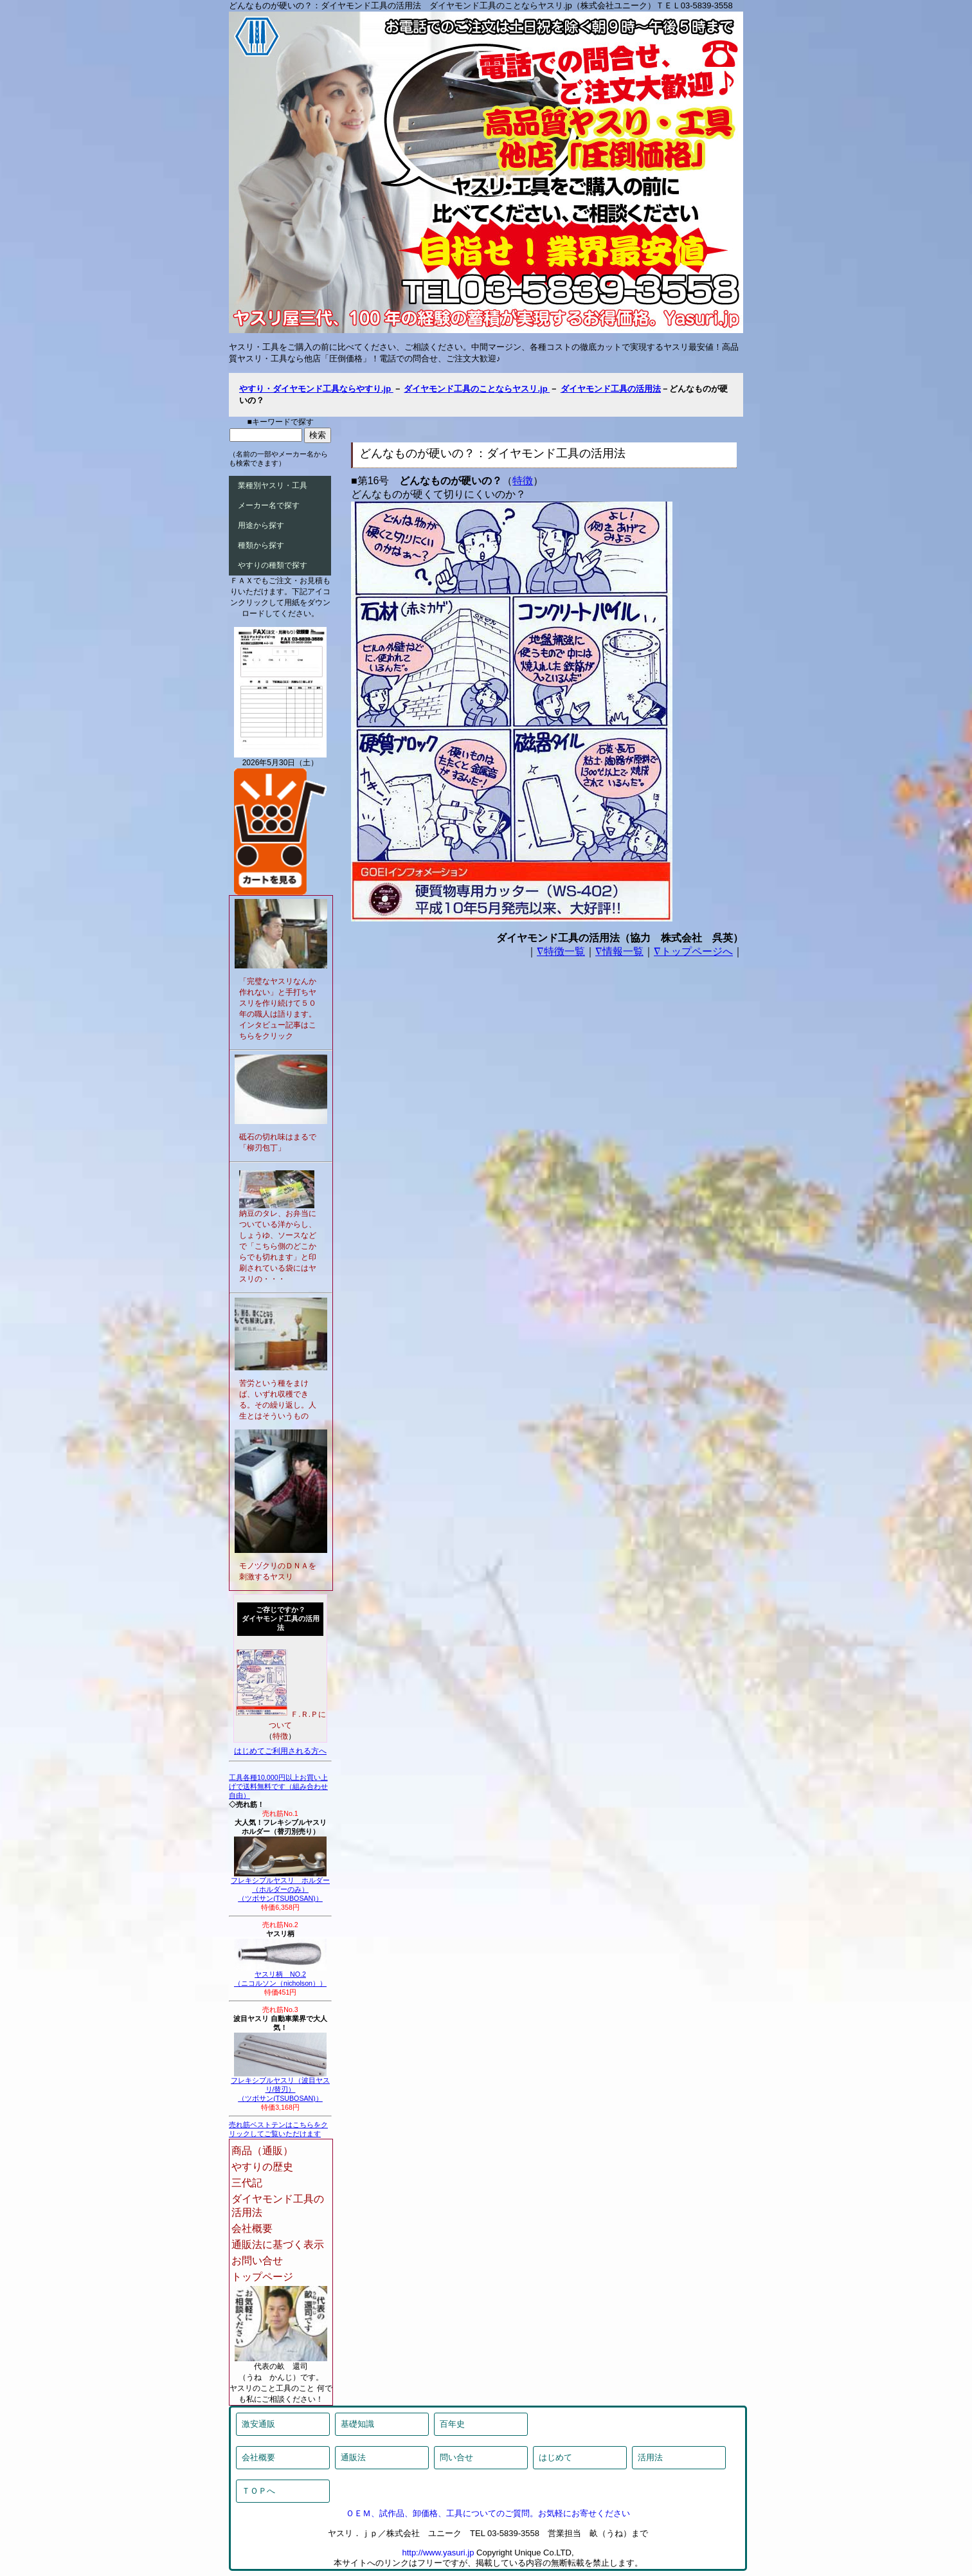 The height and width of the screenshot is (2576, 972). Describe the element at coordinates (522, 480) in the screenshot. I see `特徴` at that location.